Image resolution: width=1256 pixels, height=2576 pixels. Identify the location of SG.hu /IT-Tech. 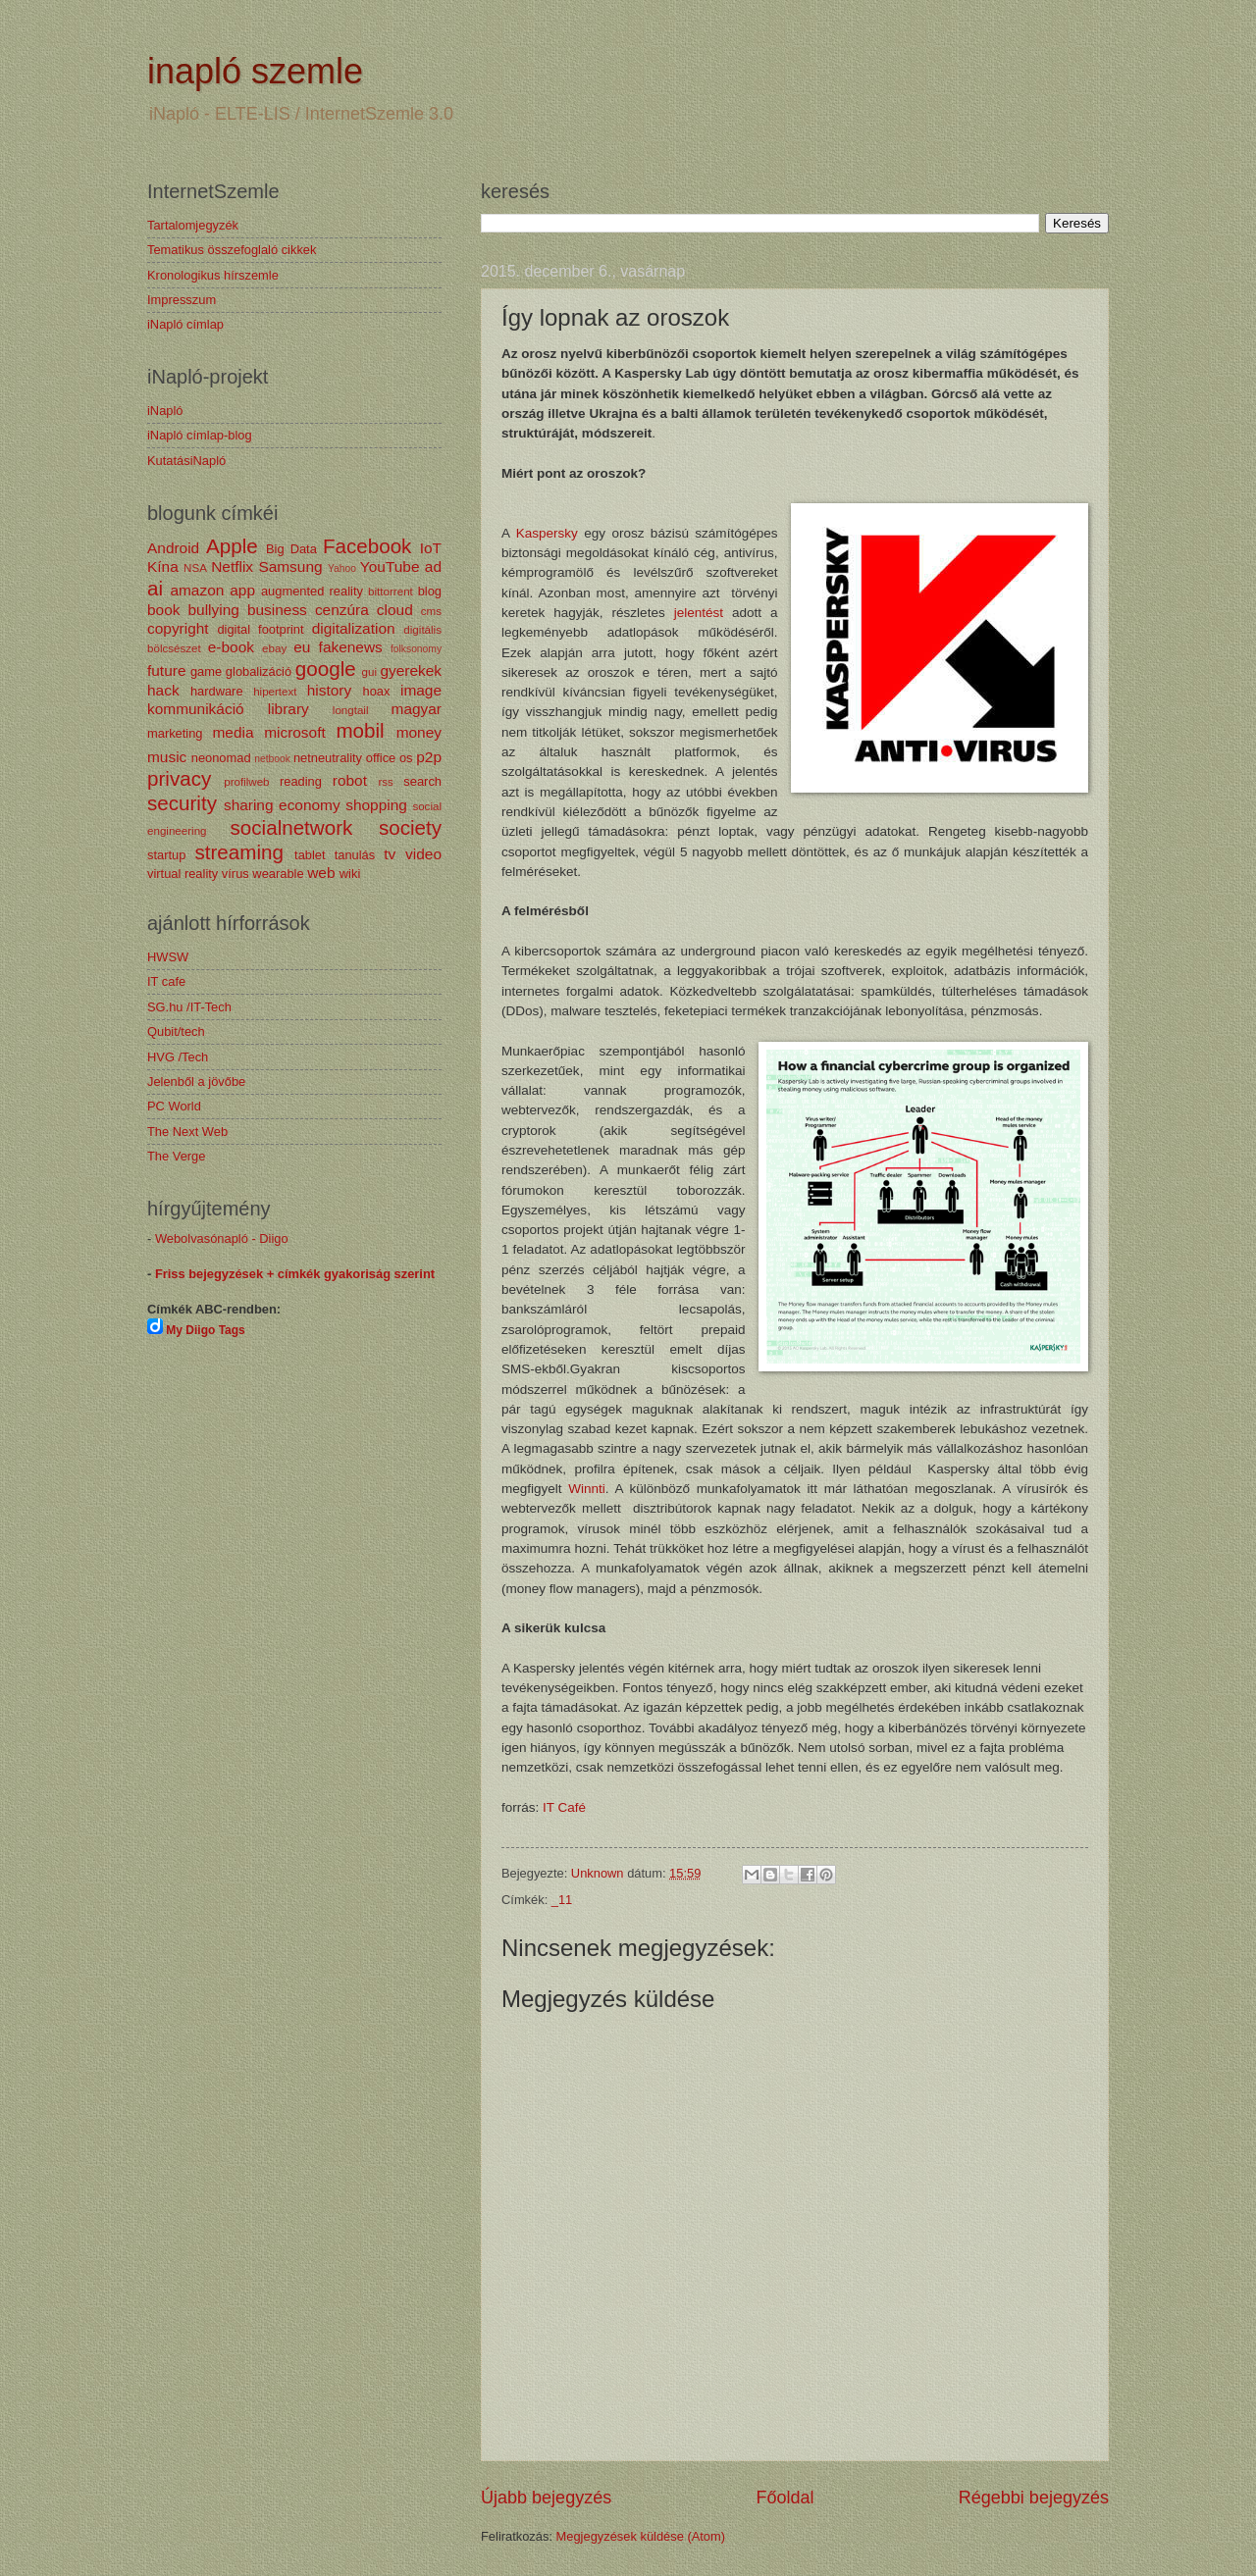
(189, 1007).